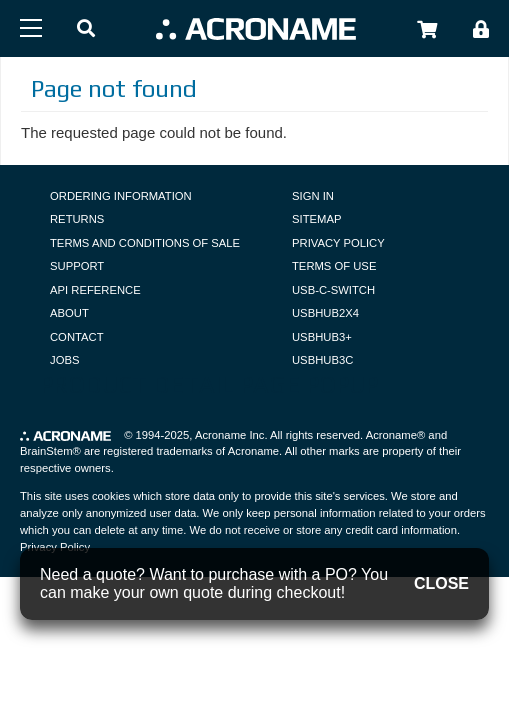 This screenshot has height=720, width=509. I want to click on Terms and Conditions of Sale, so click(145, 243).